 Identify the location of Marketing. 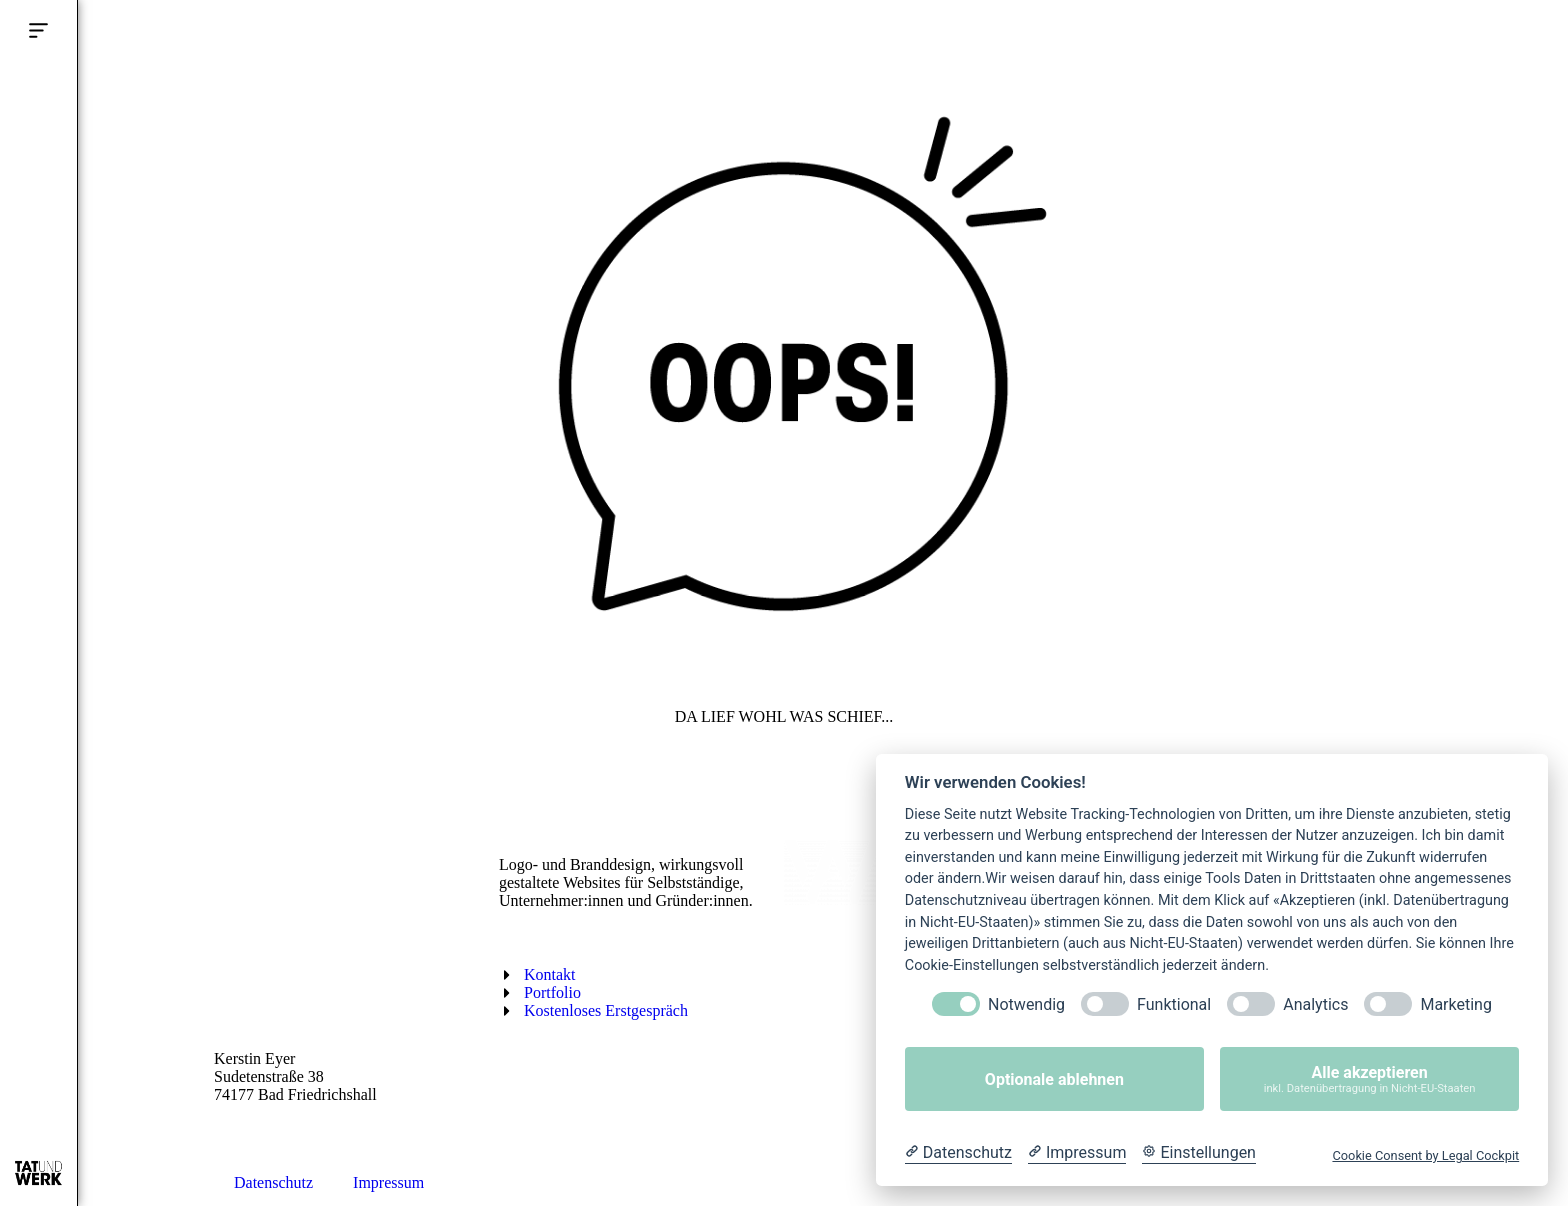
(1455, 1004).